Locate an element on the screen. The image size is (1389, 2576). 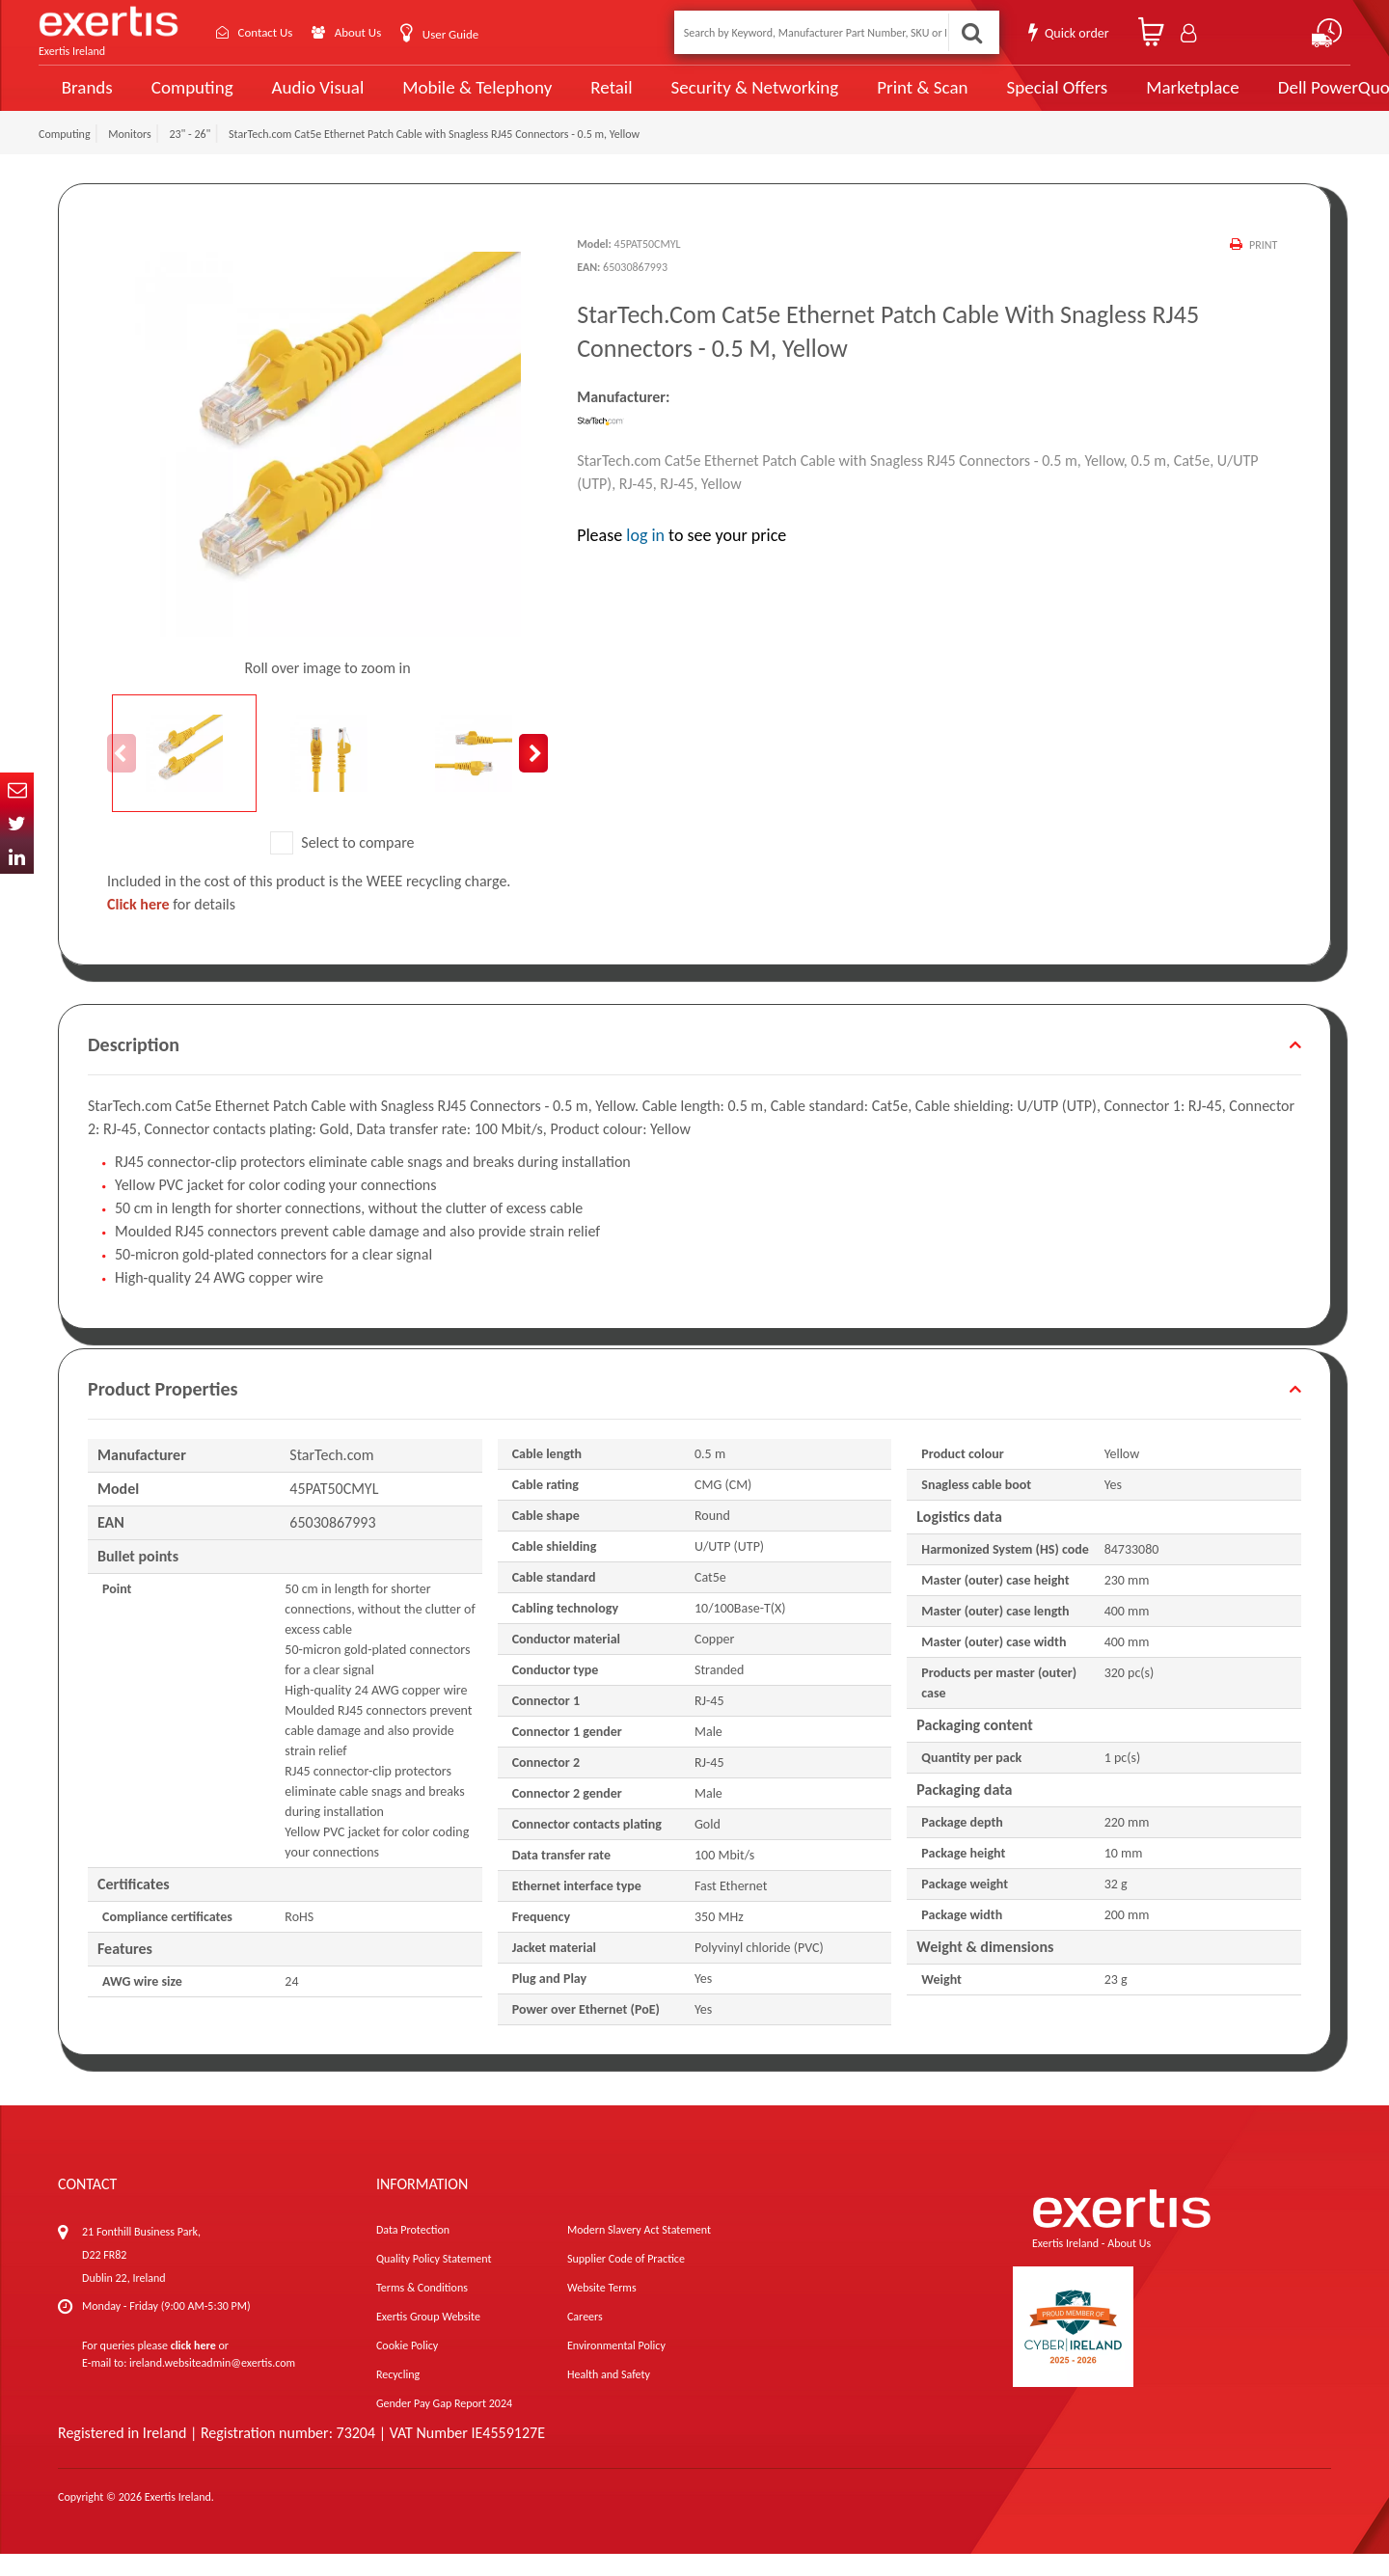
Marketplace is located at coordinates (1131, 99).